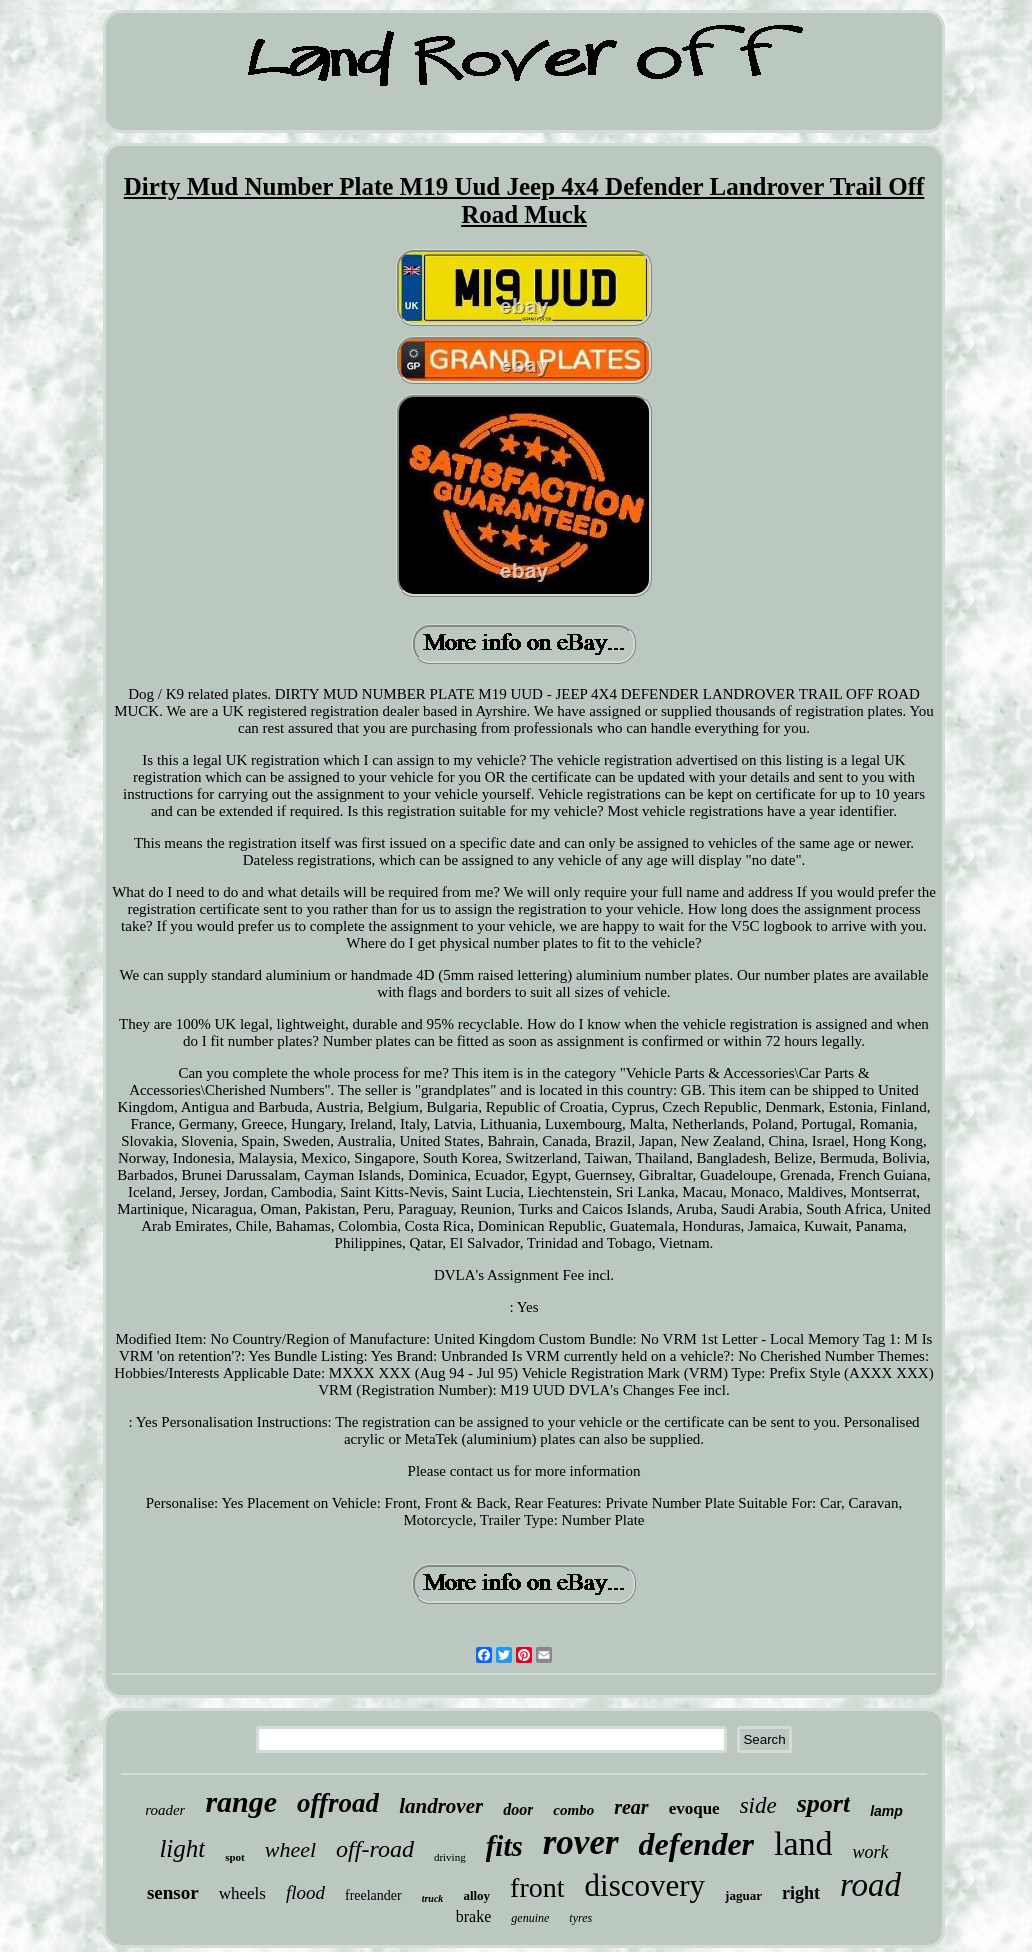 The height and width of the screenshot is (1952, 1032). What do you see at coordinates (375, 1849) in the screenshot?
I see `off-road` at bounding box center [375, 1849].